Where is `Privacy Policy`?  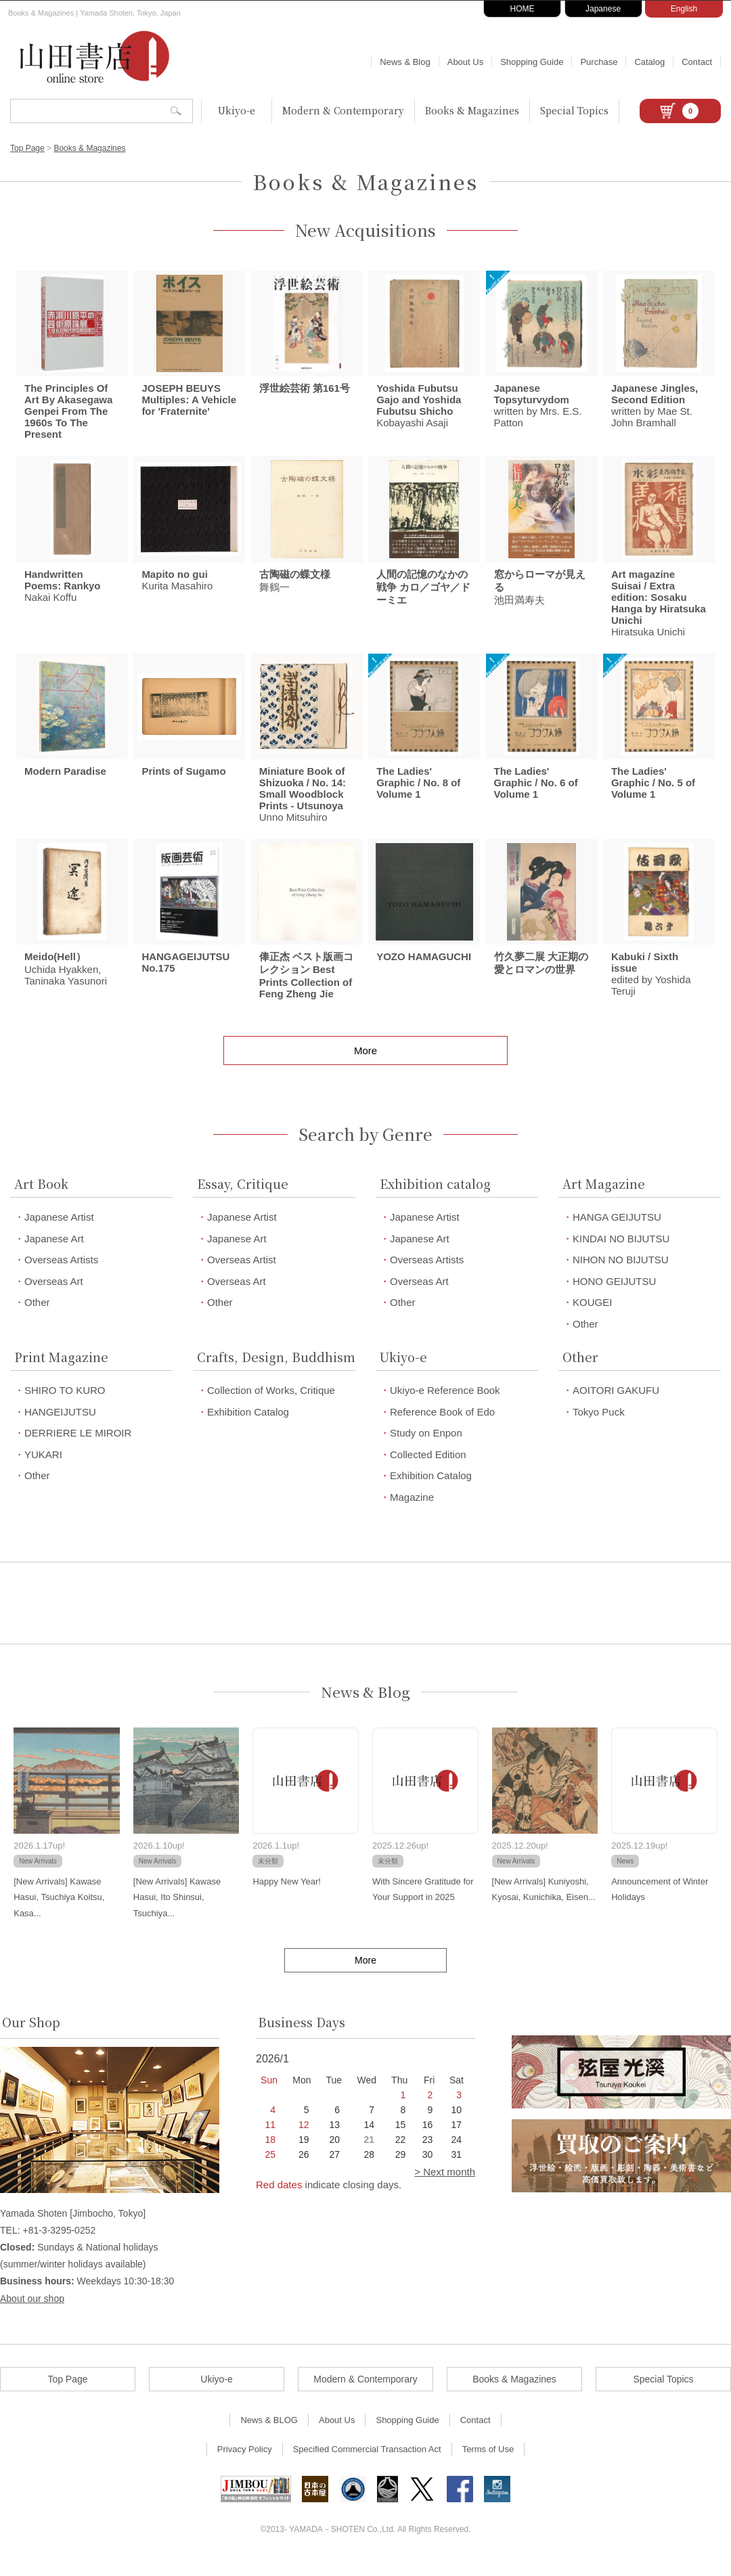 Privacy Policy is located at coordinates (244, 2464).